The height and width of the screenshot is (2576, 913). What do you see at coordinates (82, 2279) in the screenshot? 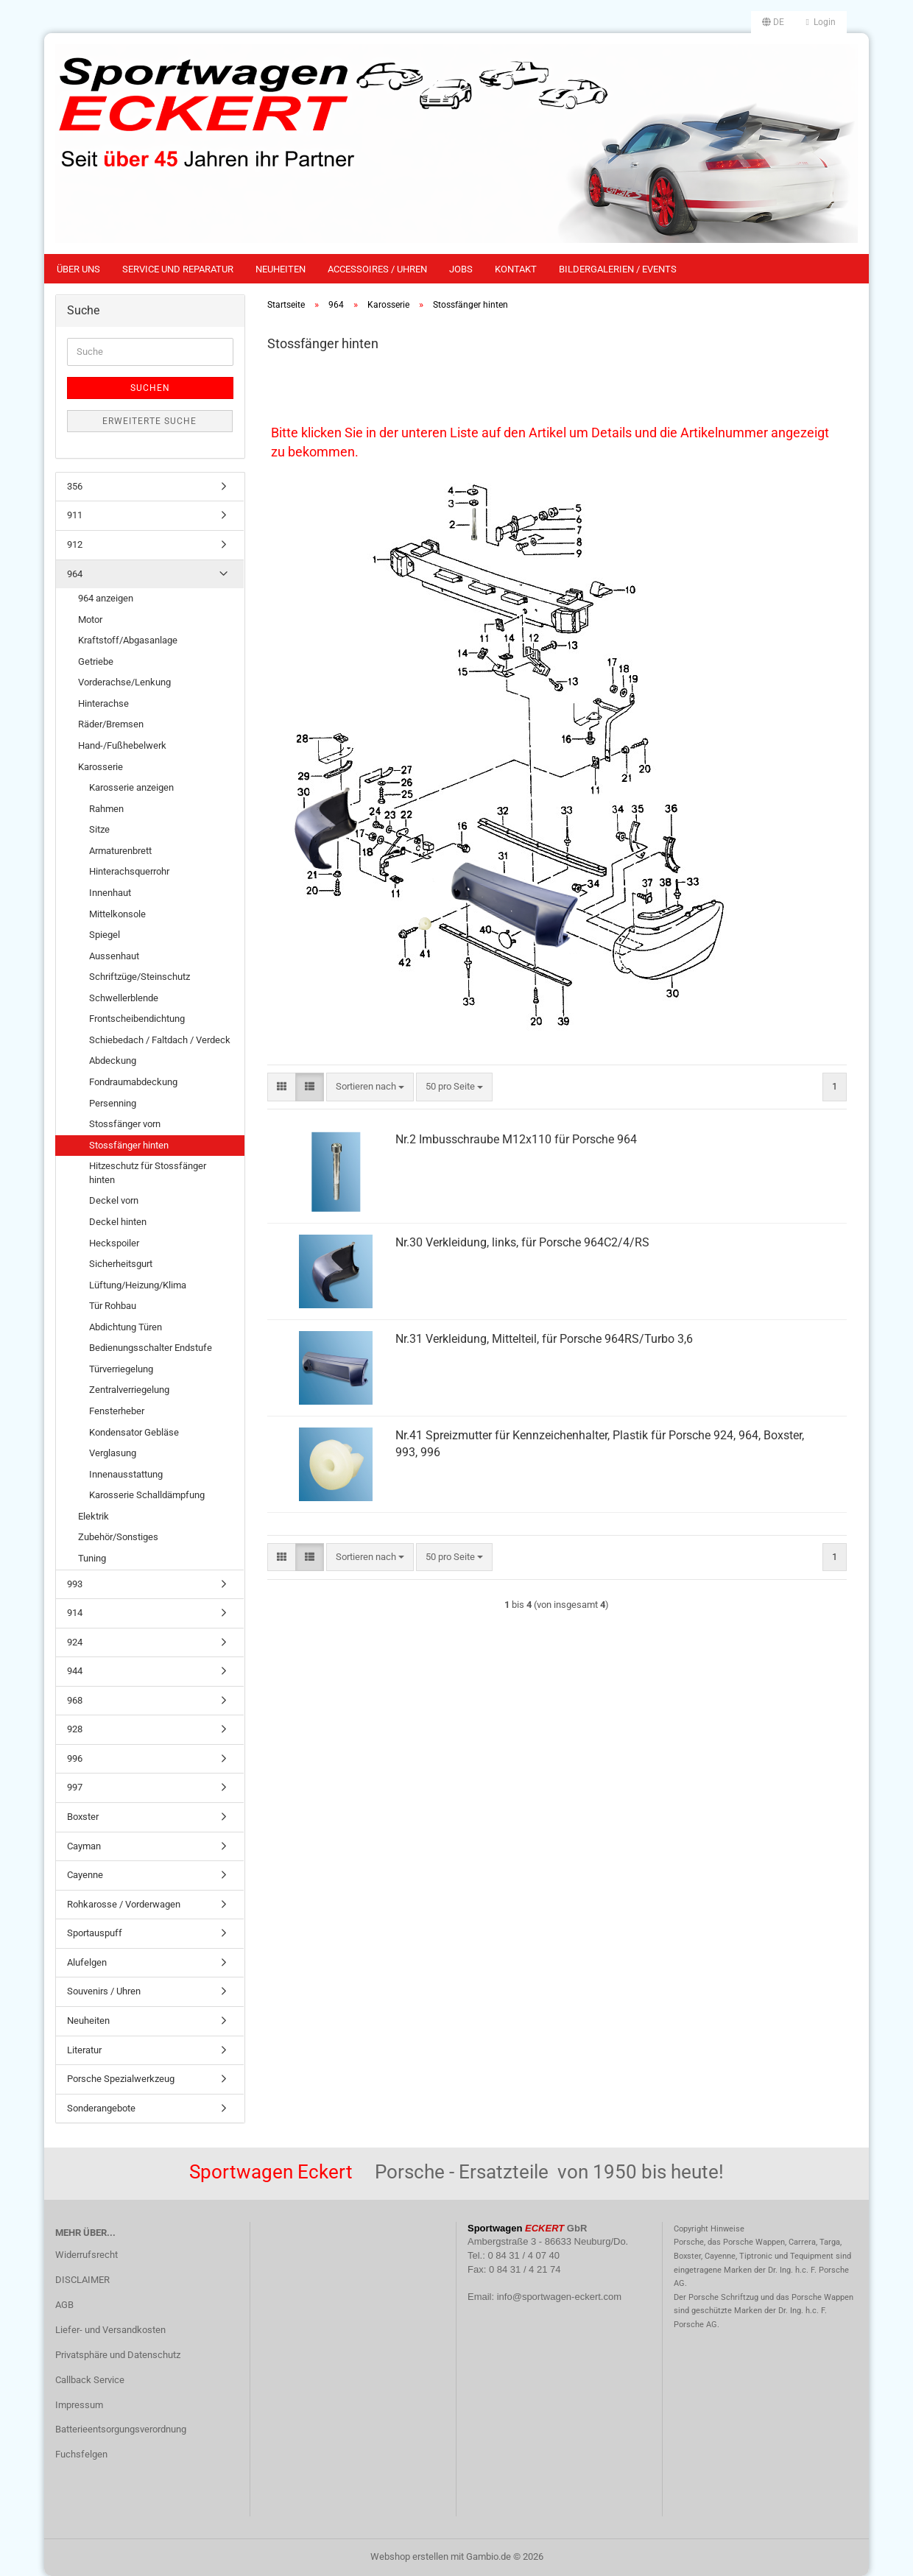
I see `DISCLAIMER` at bounding box center [82, 2279].